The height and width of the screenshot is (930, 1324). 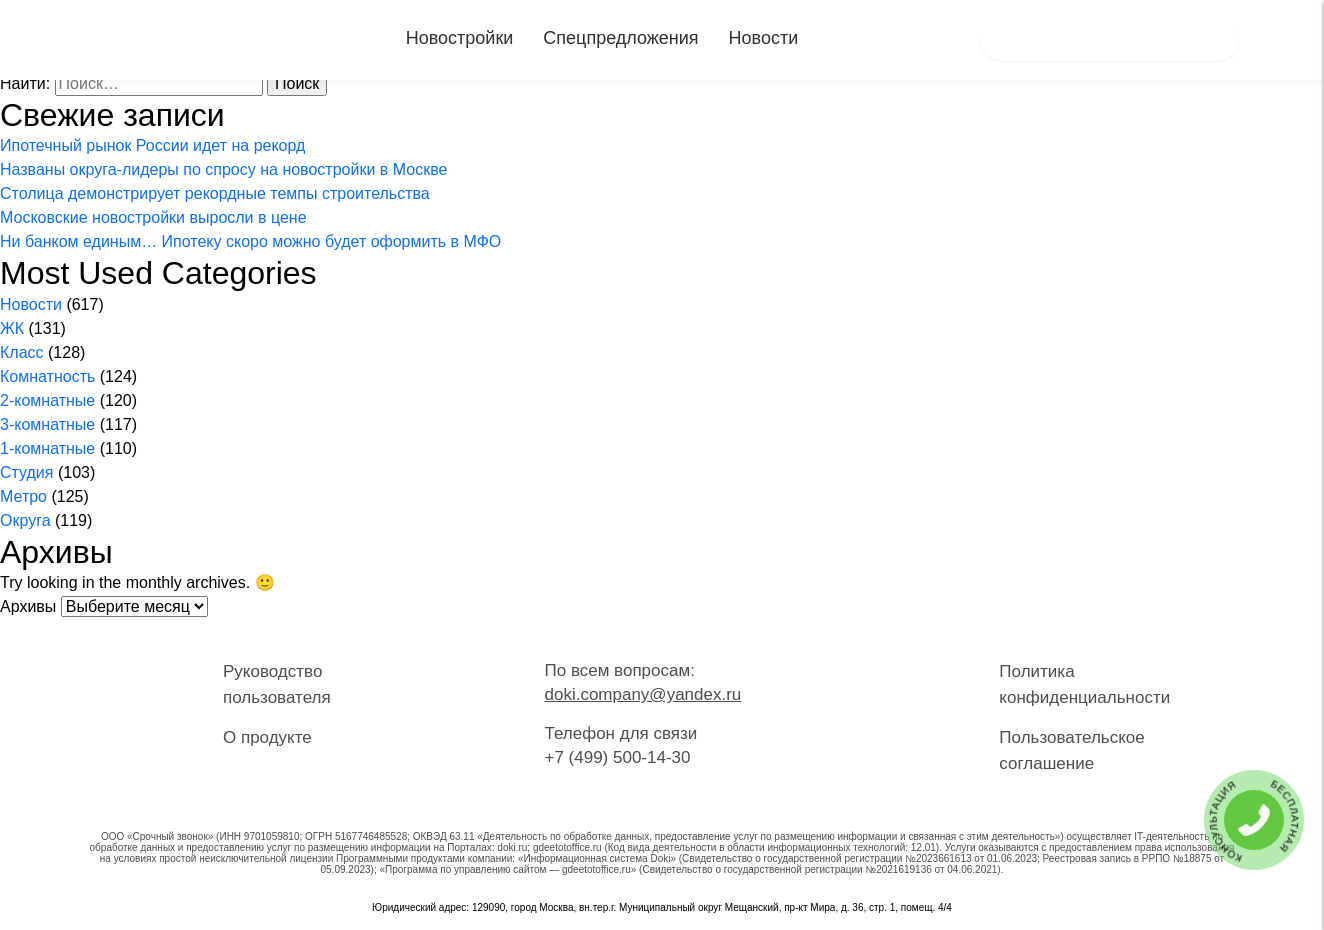 What do you see at coordinates (12, 328) in the screenshot?
I see `ЖК` at bounding box center [12, 328].